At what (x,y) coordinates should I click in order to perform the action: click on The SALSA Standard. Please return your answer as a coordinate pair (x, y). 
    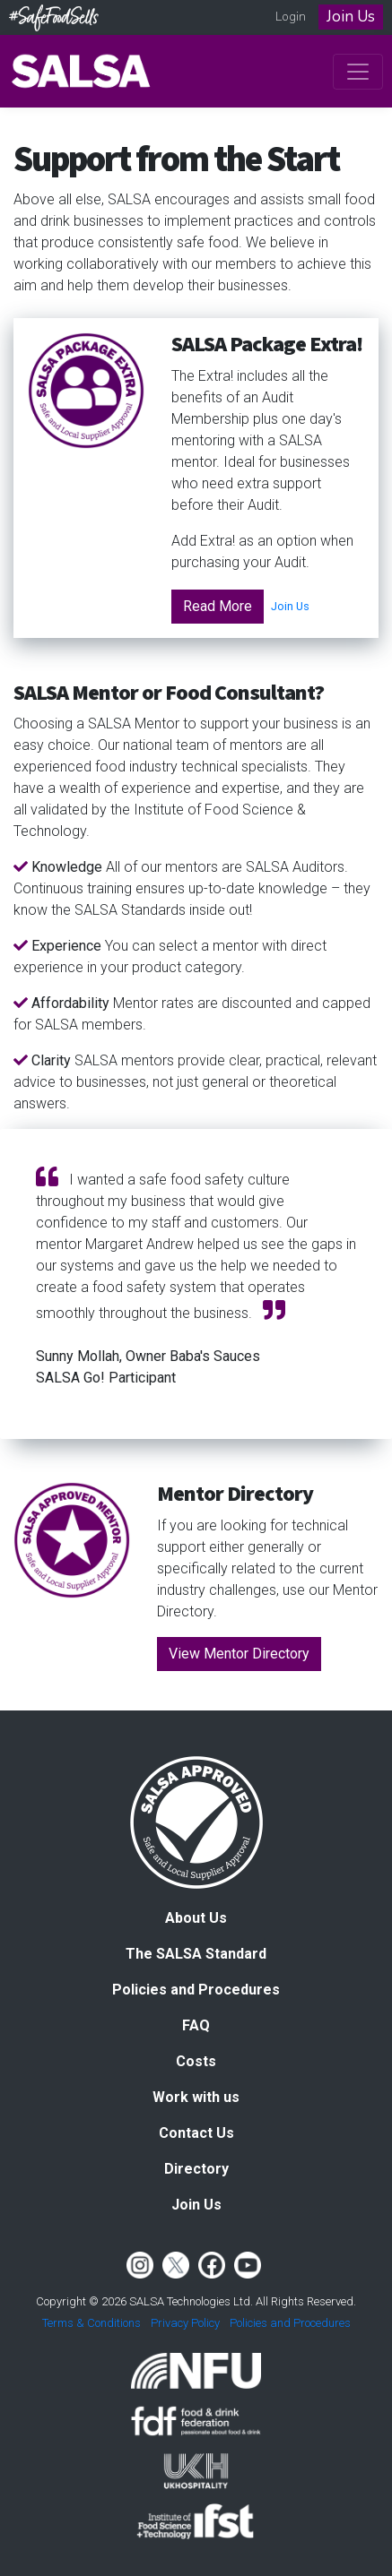
    Looking at the image, I should click on (196, 1953).